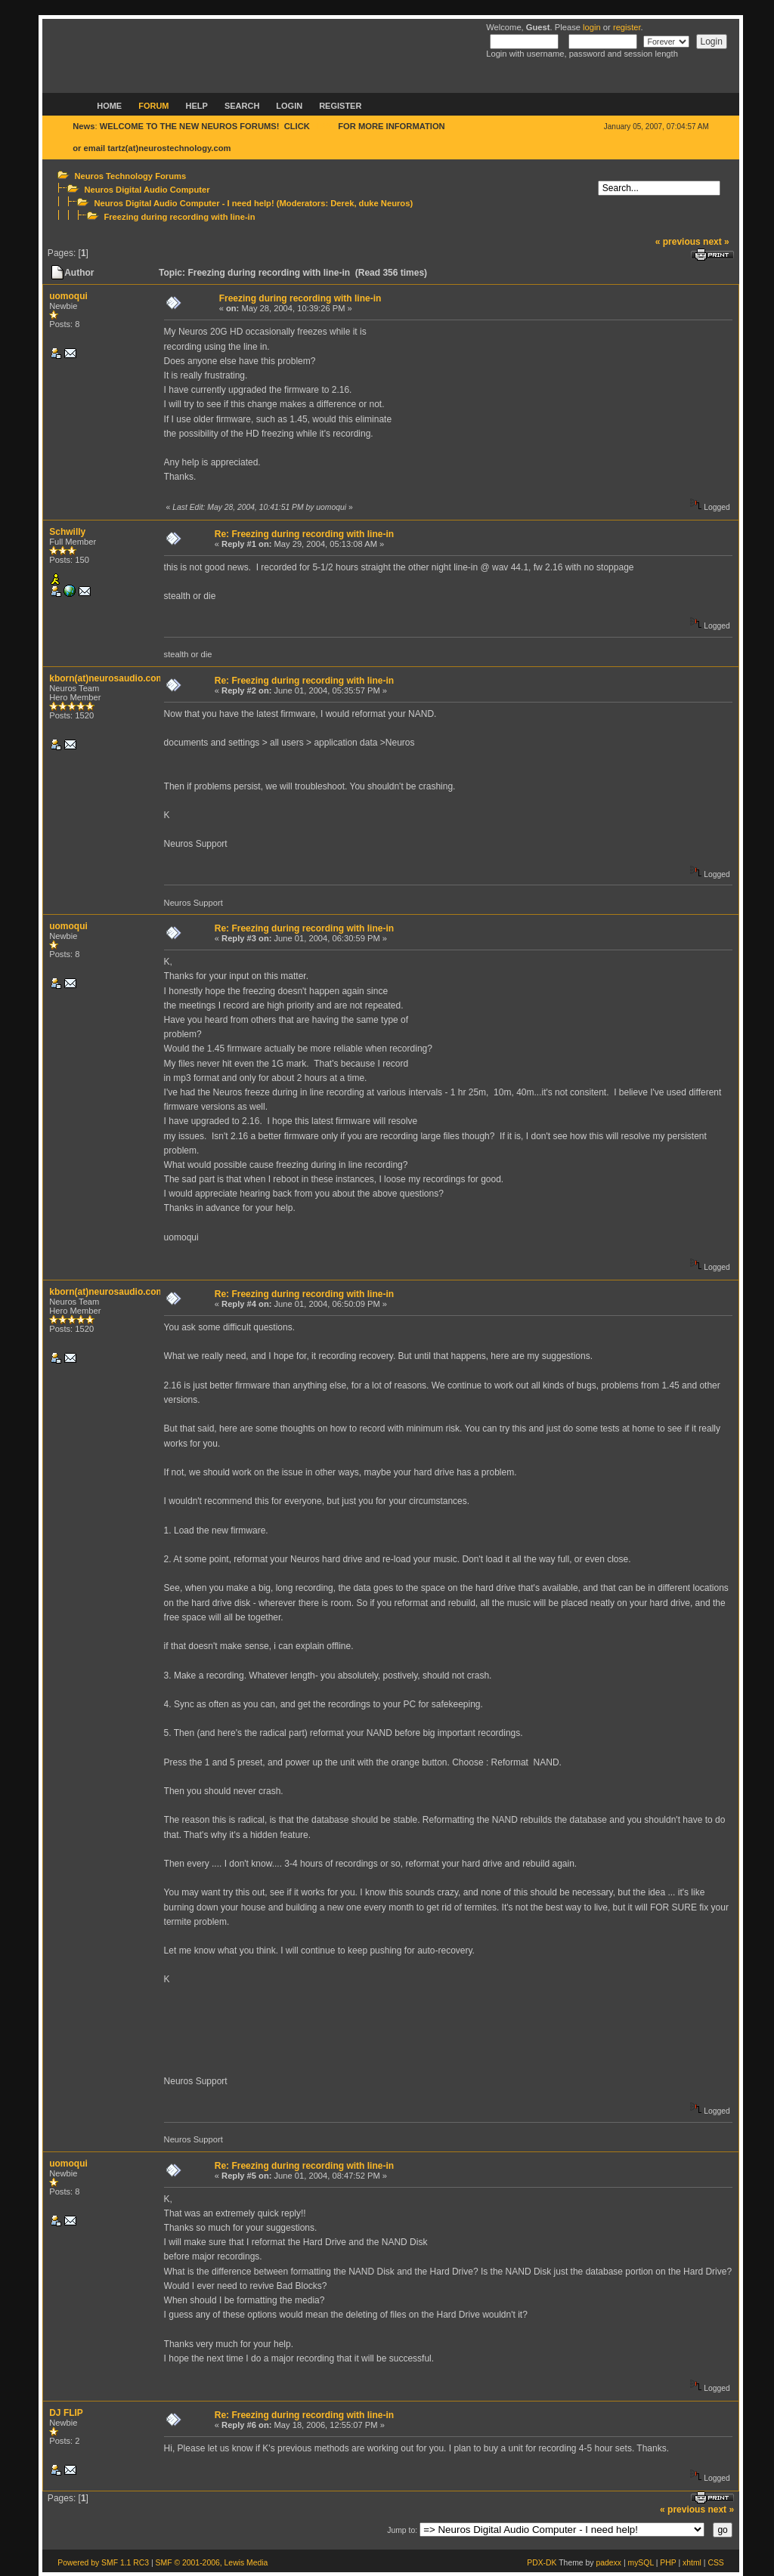  I want to click on DJ FLIP, so click(66, 2413).